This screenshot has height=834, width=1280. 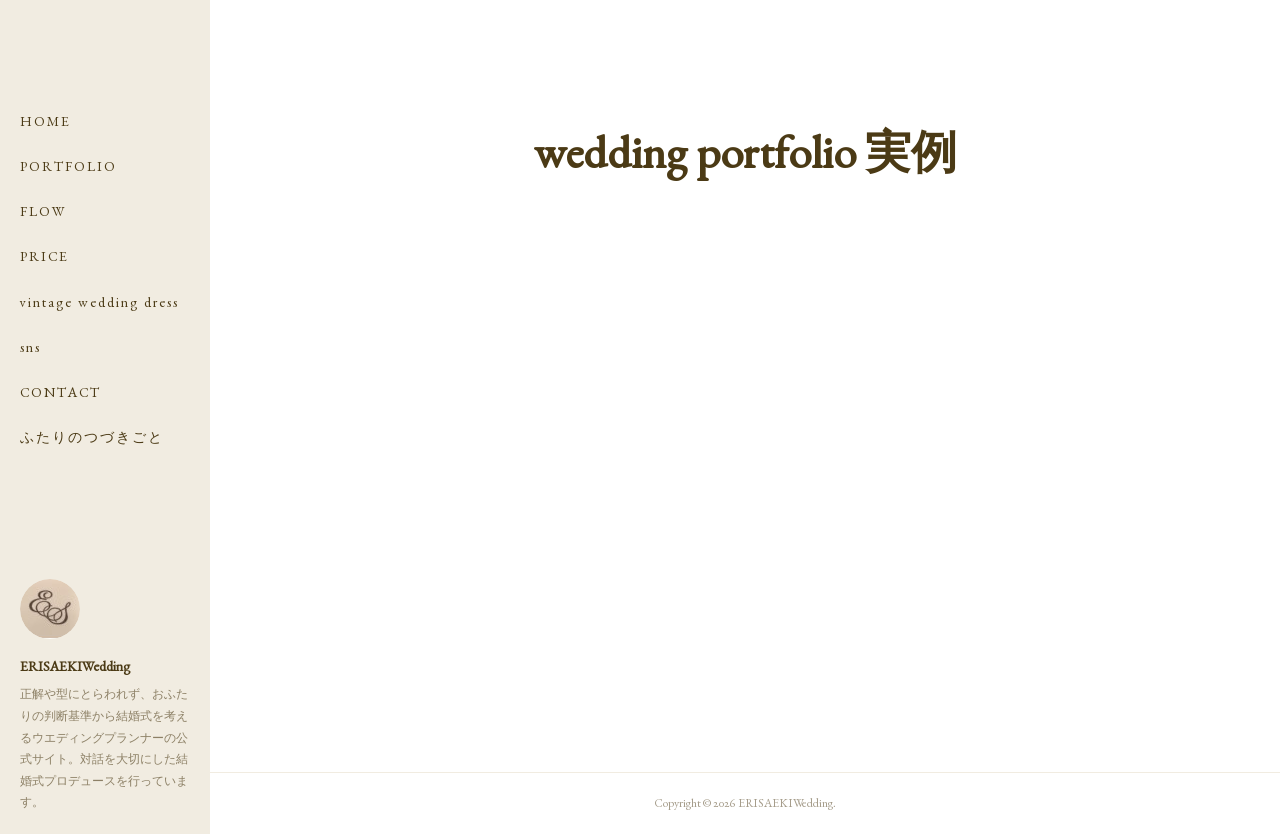 I want to click on PORTFOLIO, so click(x=68, y=166).